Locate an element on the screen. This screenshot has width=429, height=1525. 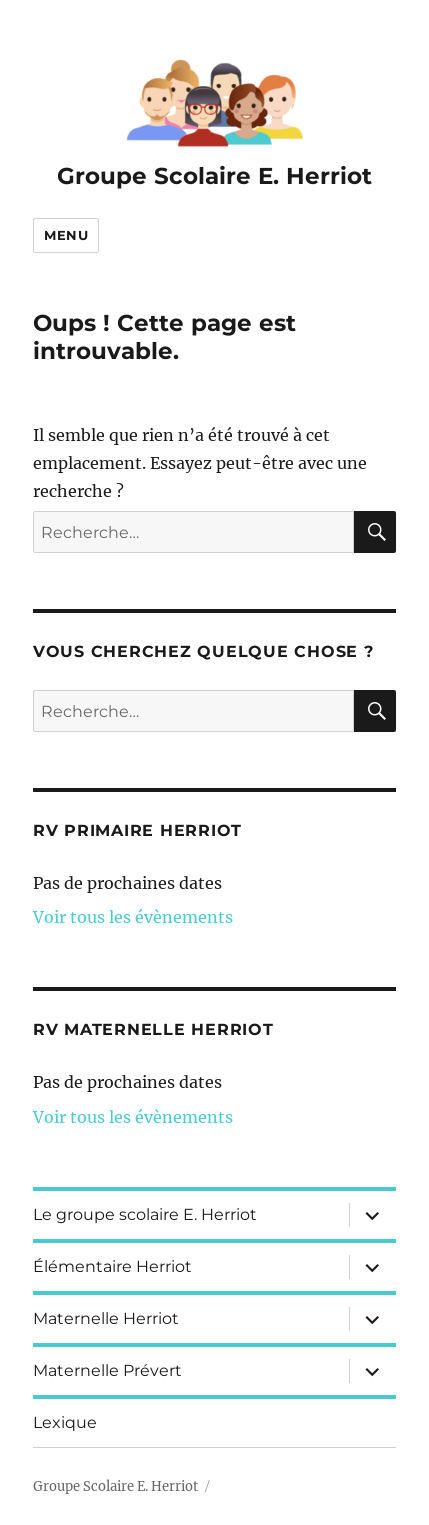
Le groupe scolaire E. Herriot is located at coordinates (145, 1214).